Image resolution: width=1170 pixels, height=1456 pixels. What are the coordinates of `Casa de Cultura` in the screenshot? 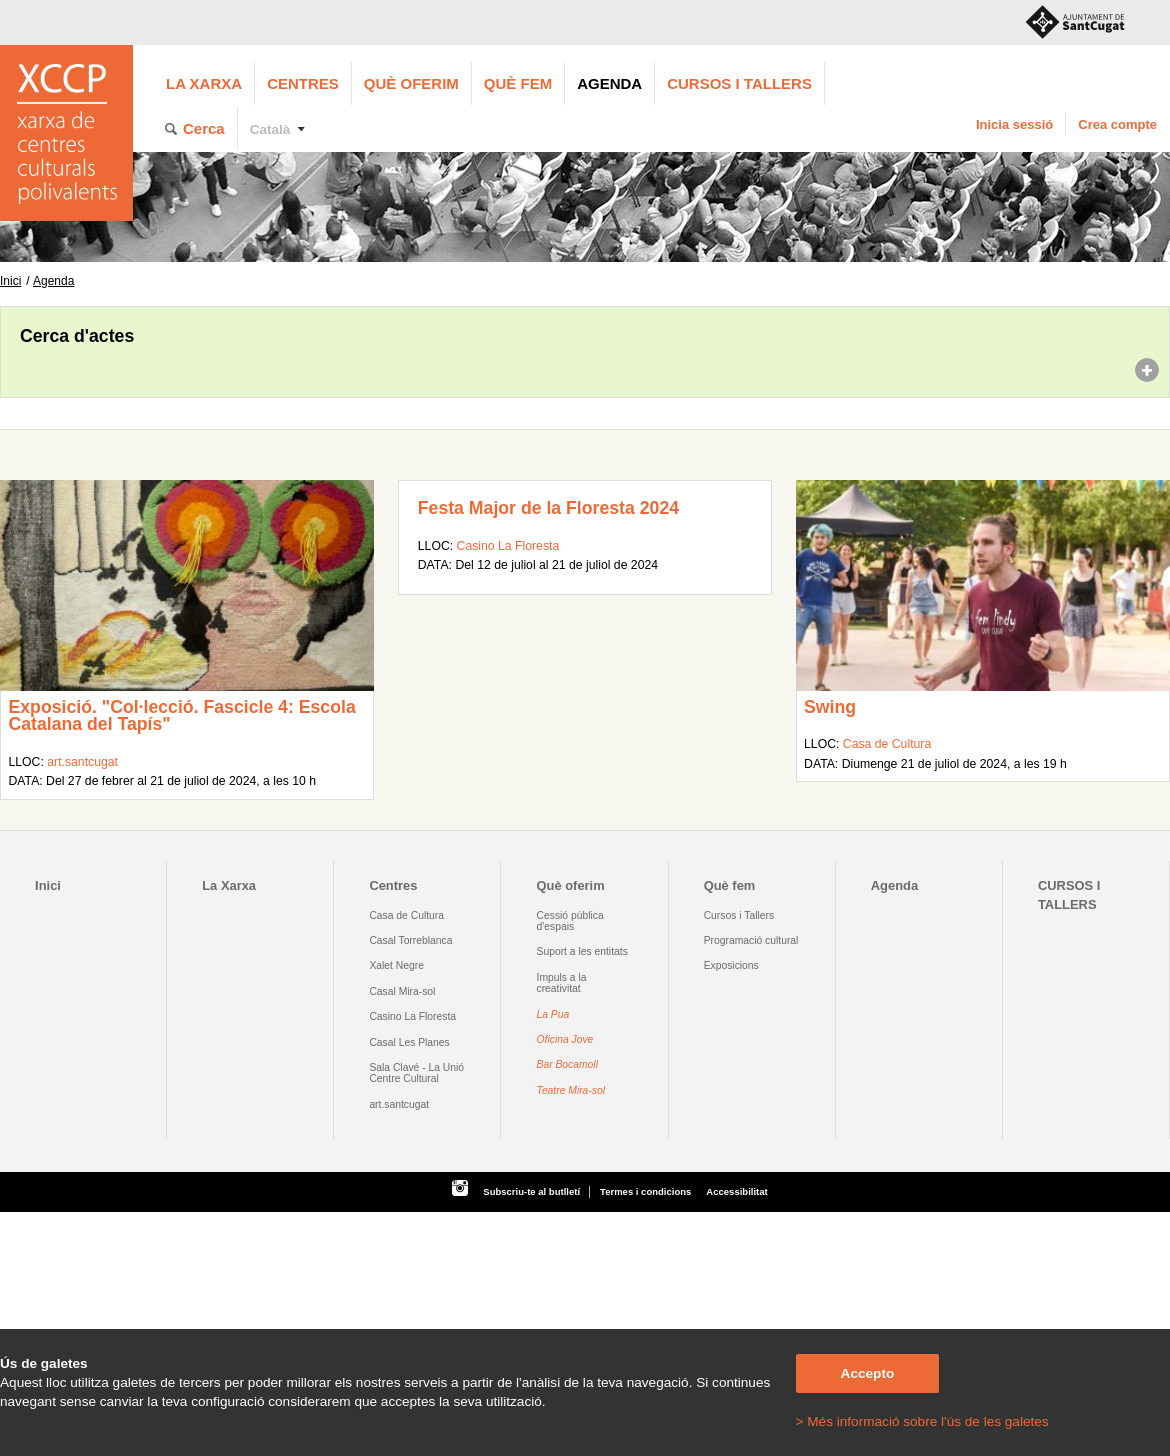 It's located at (887, 744).